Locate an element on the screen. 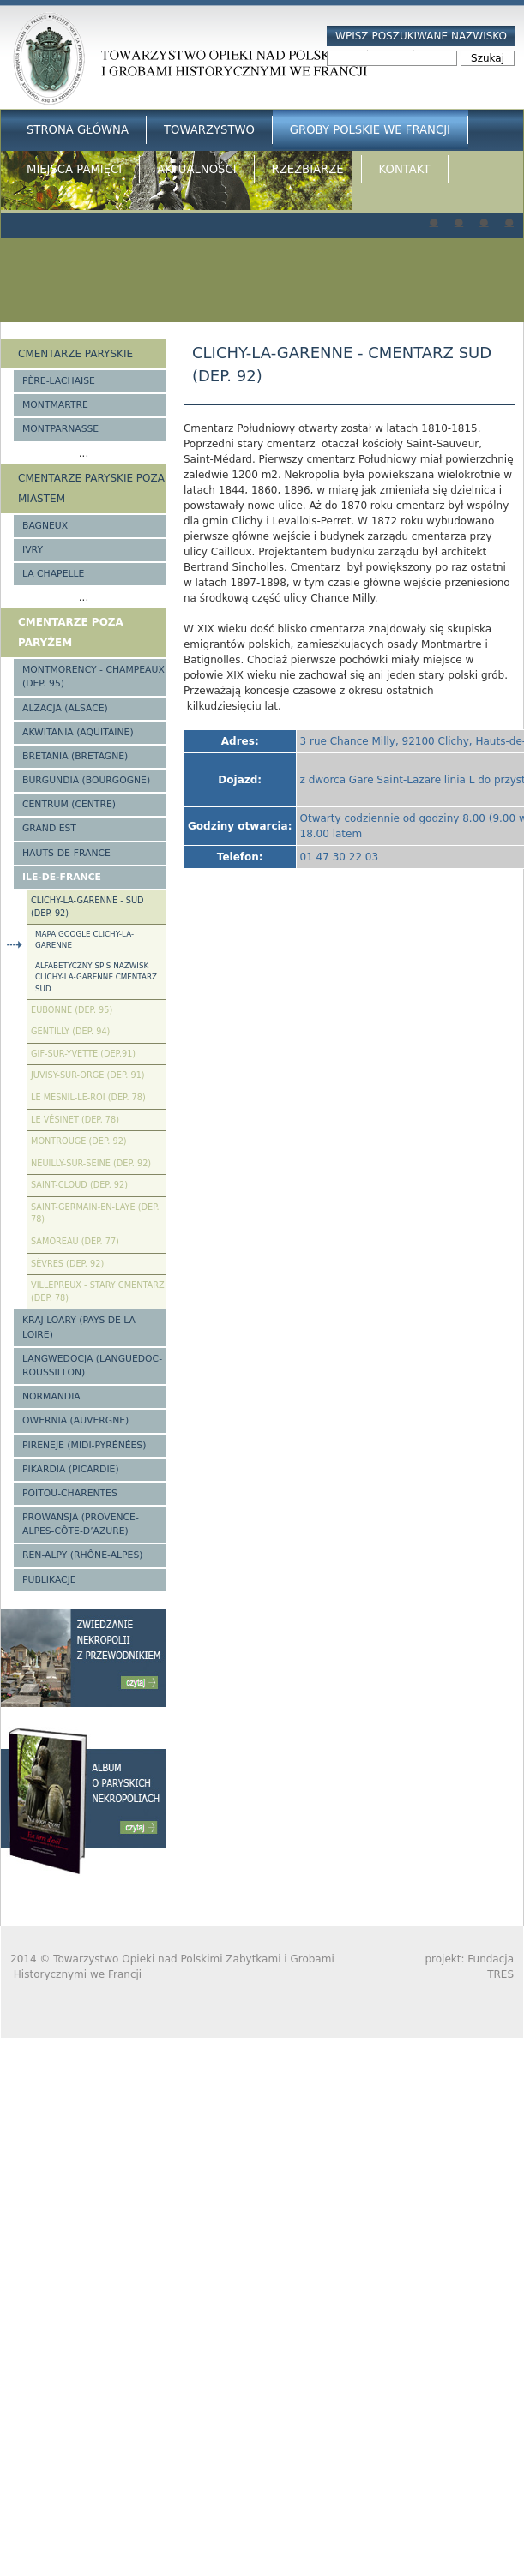  Strona główna is located at coordinates (78, 129).